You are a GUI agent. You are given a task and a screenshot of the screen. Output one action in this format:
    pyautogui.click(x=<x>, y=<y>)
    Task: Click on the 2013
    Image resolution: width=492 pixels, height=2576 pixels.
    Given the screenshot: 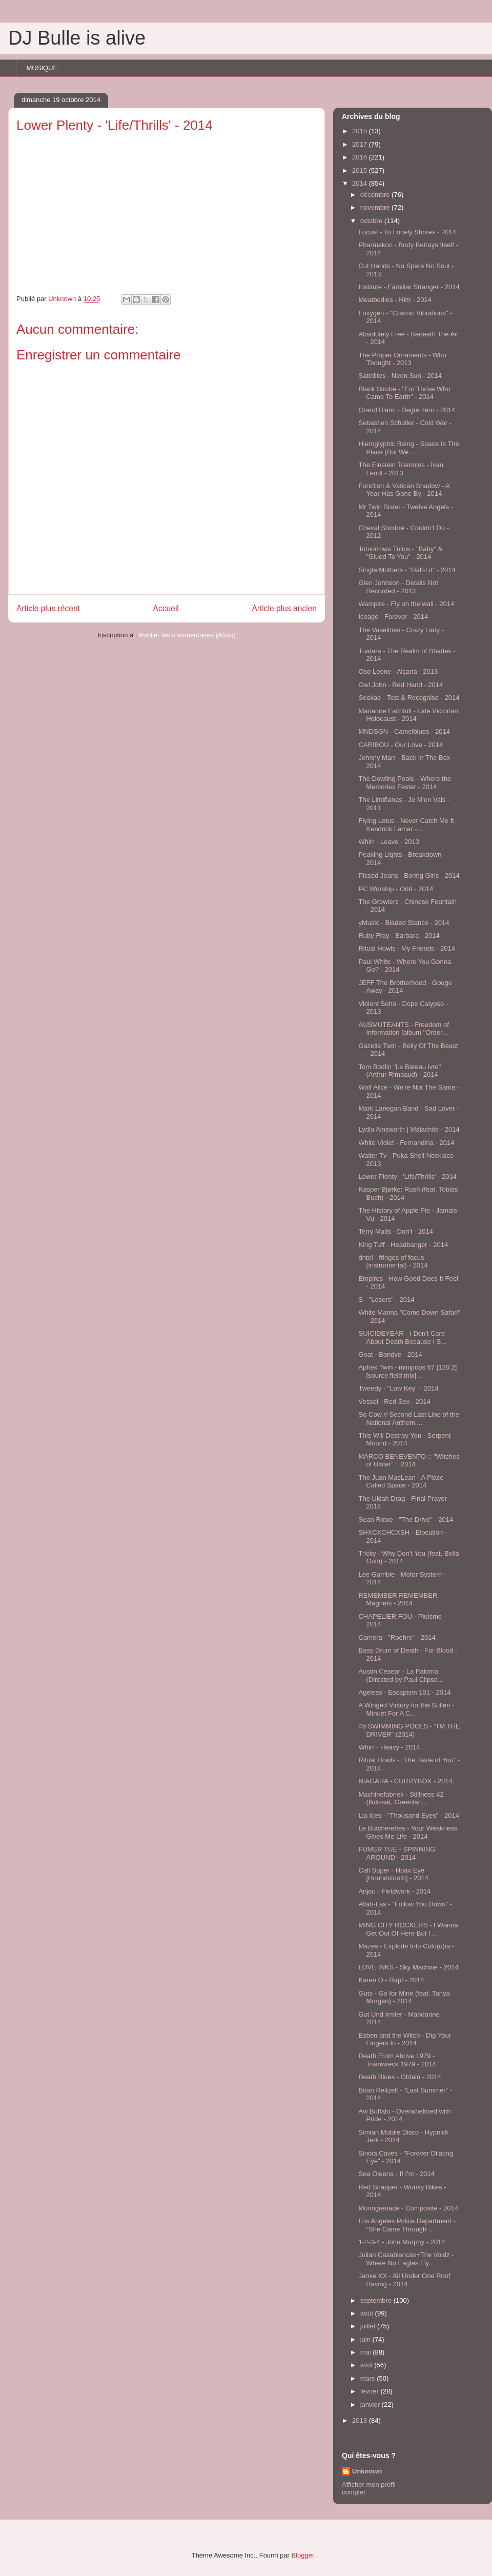 What is the action you would take?
    pyautogui.click(x=360, y=2420)
    